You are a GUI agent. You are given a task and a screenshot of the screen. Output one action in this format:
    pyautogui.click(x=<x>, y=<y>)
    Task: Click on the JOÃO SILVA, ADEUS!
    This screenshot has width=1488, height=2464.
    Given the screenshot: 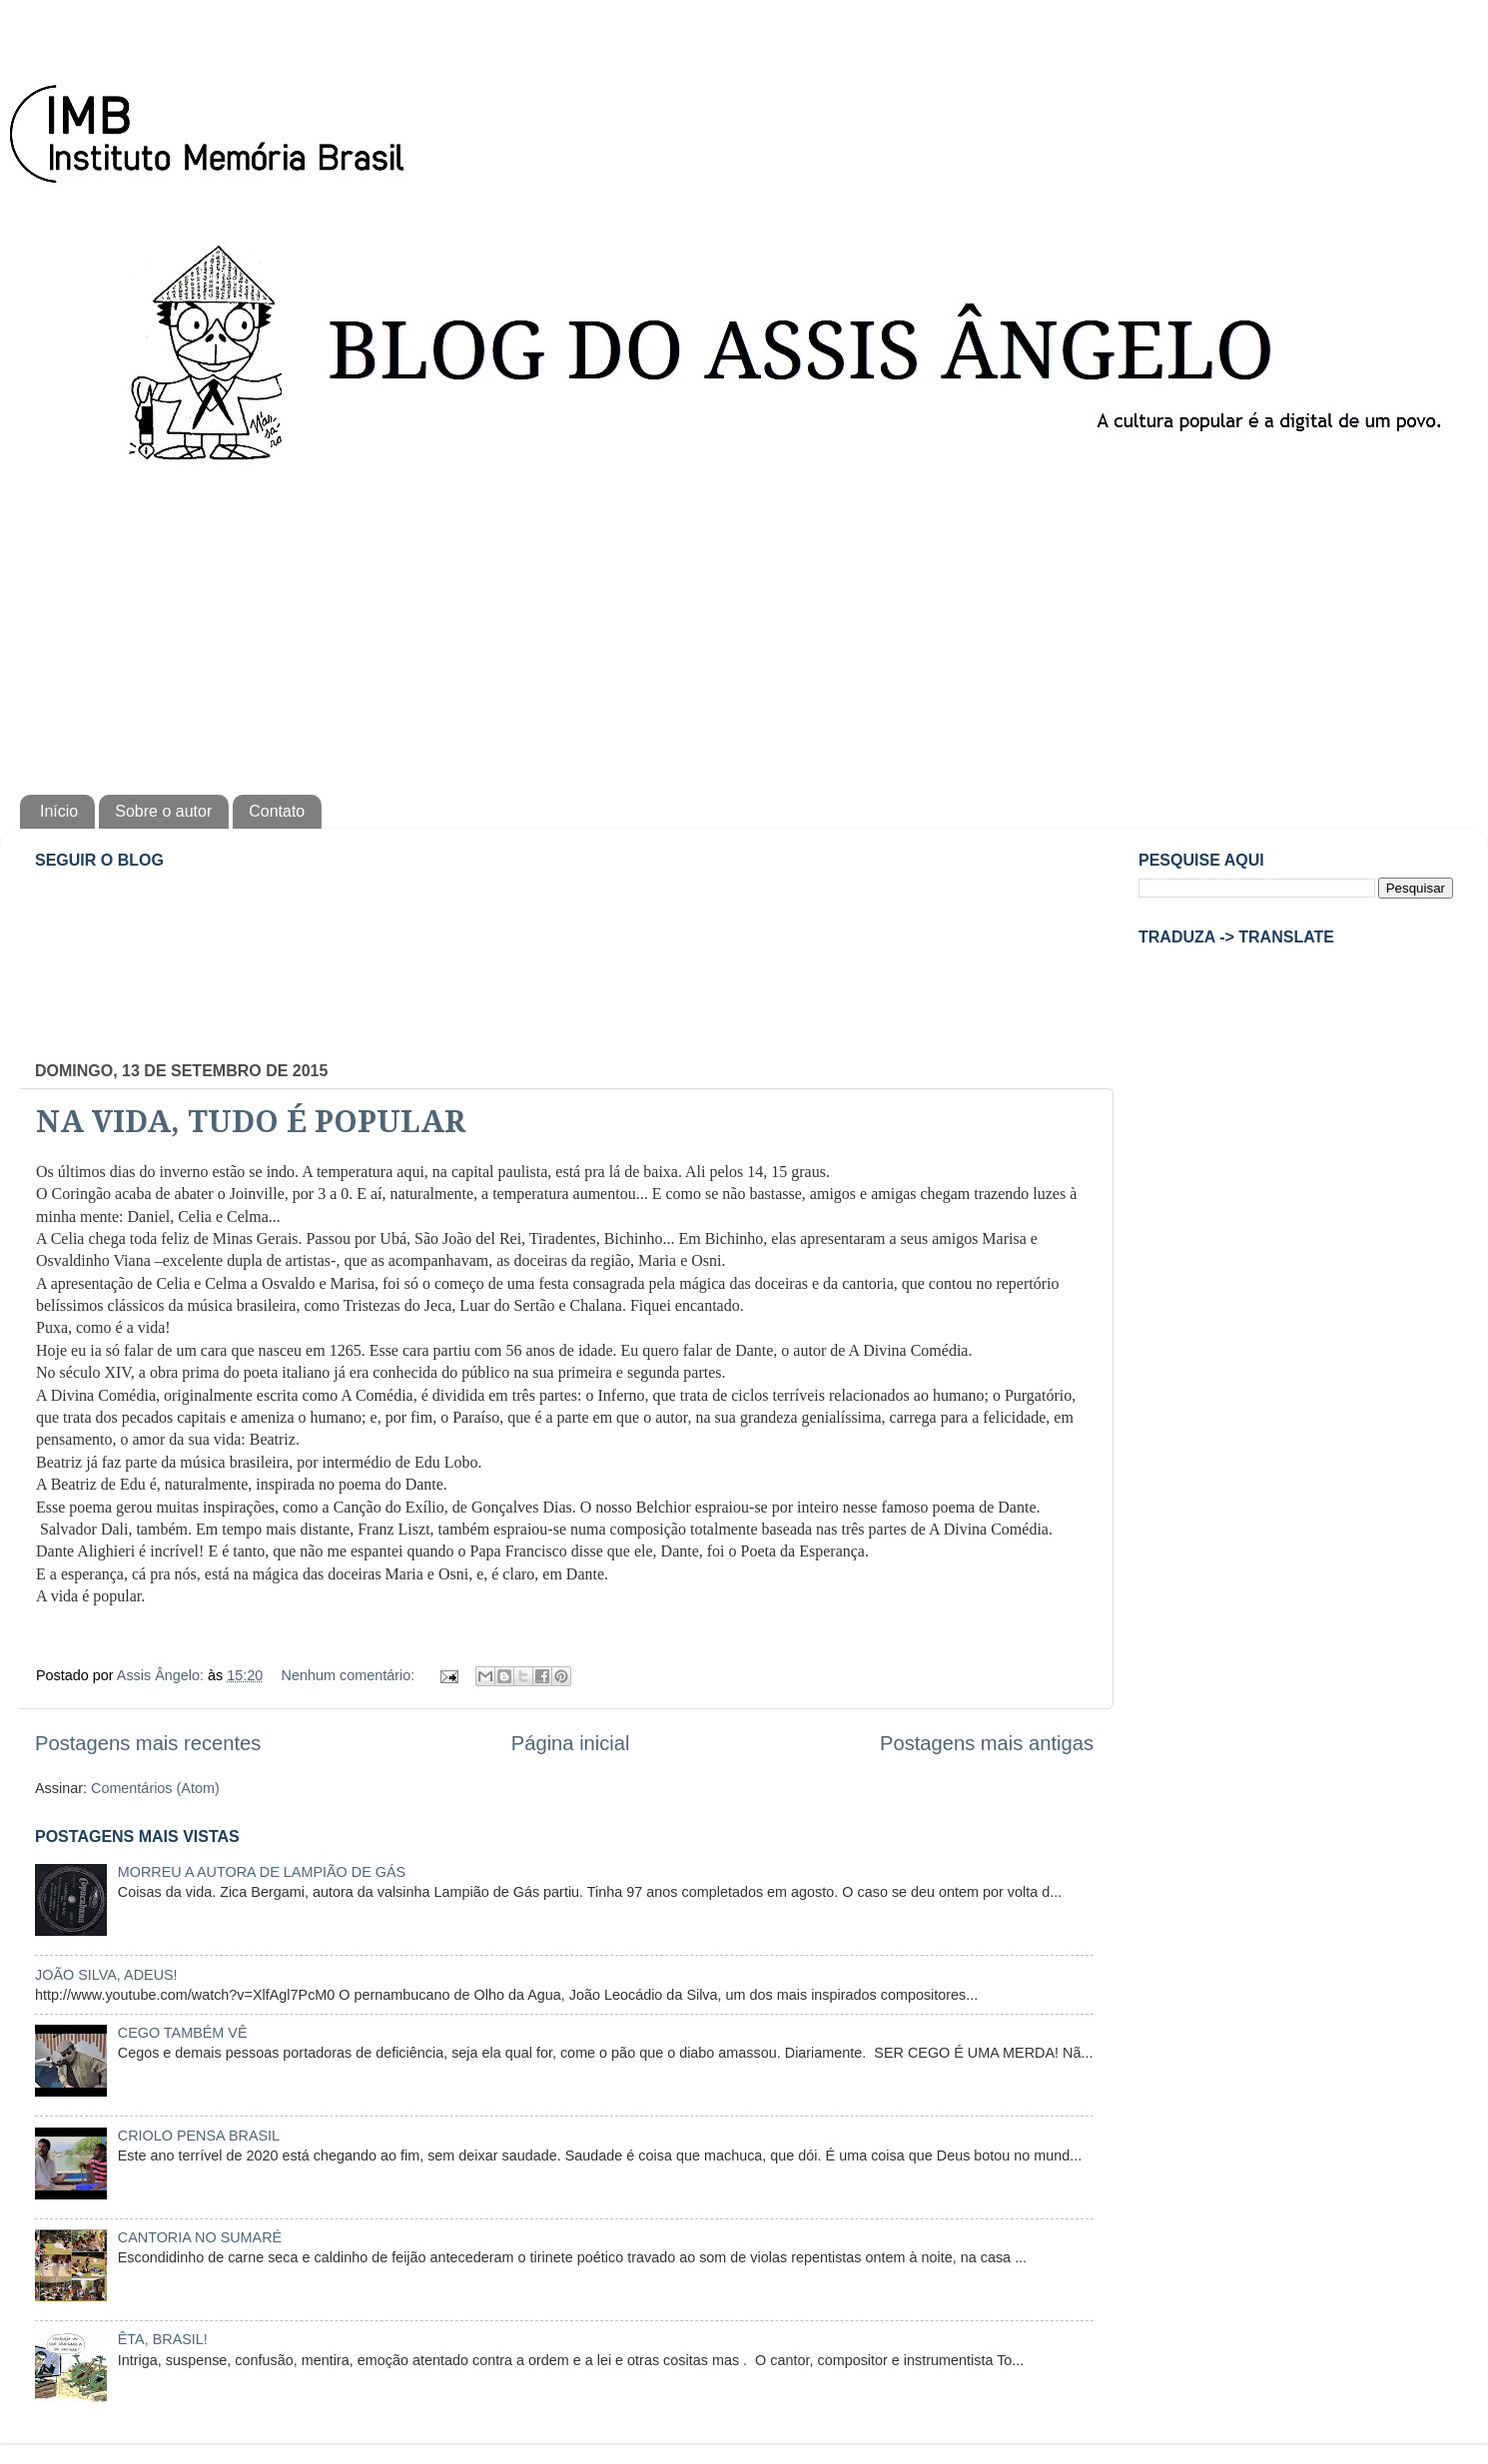 What is the action you would take?
    pyautogui.click(x=106, y=1975)
    